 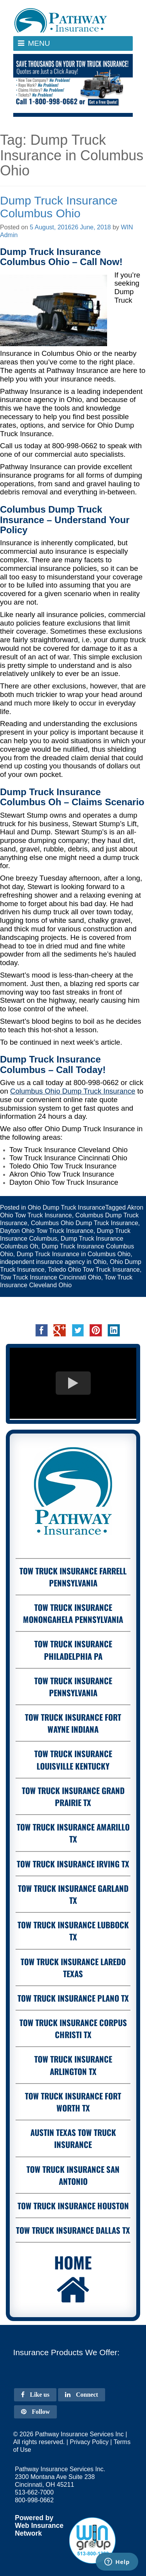 I want to click on Dump Truck Insurance Columbus Ohio, so click(x=59, y=207).